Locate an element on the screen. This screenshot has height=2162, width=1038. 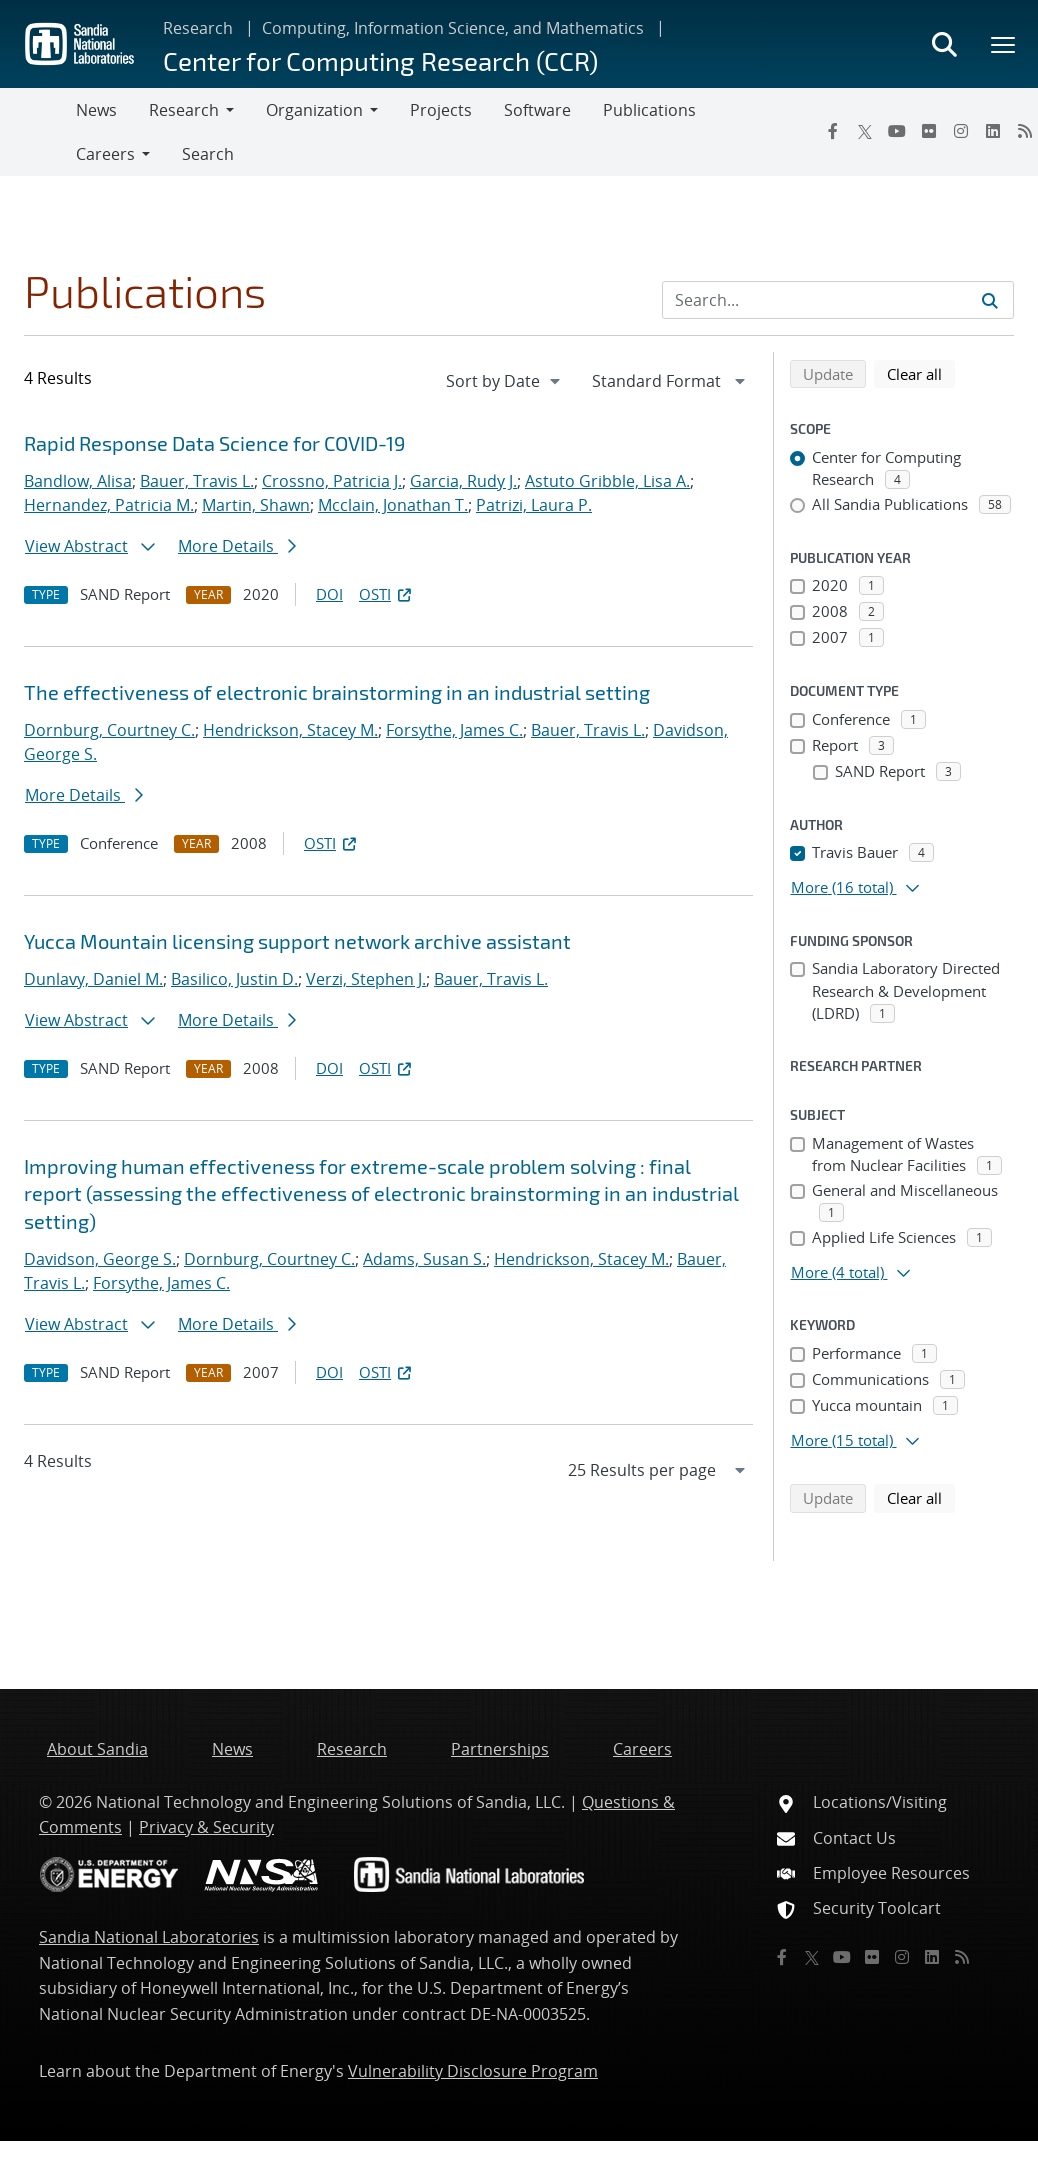
Rapid Response Data Science for COVID-19 is located at coordinates (214, 443).